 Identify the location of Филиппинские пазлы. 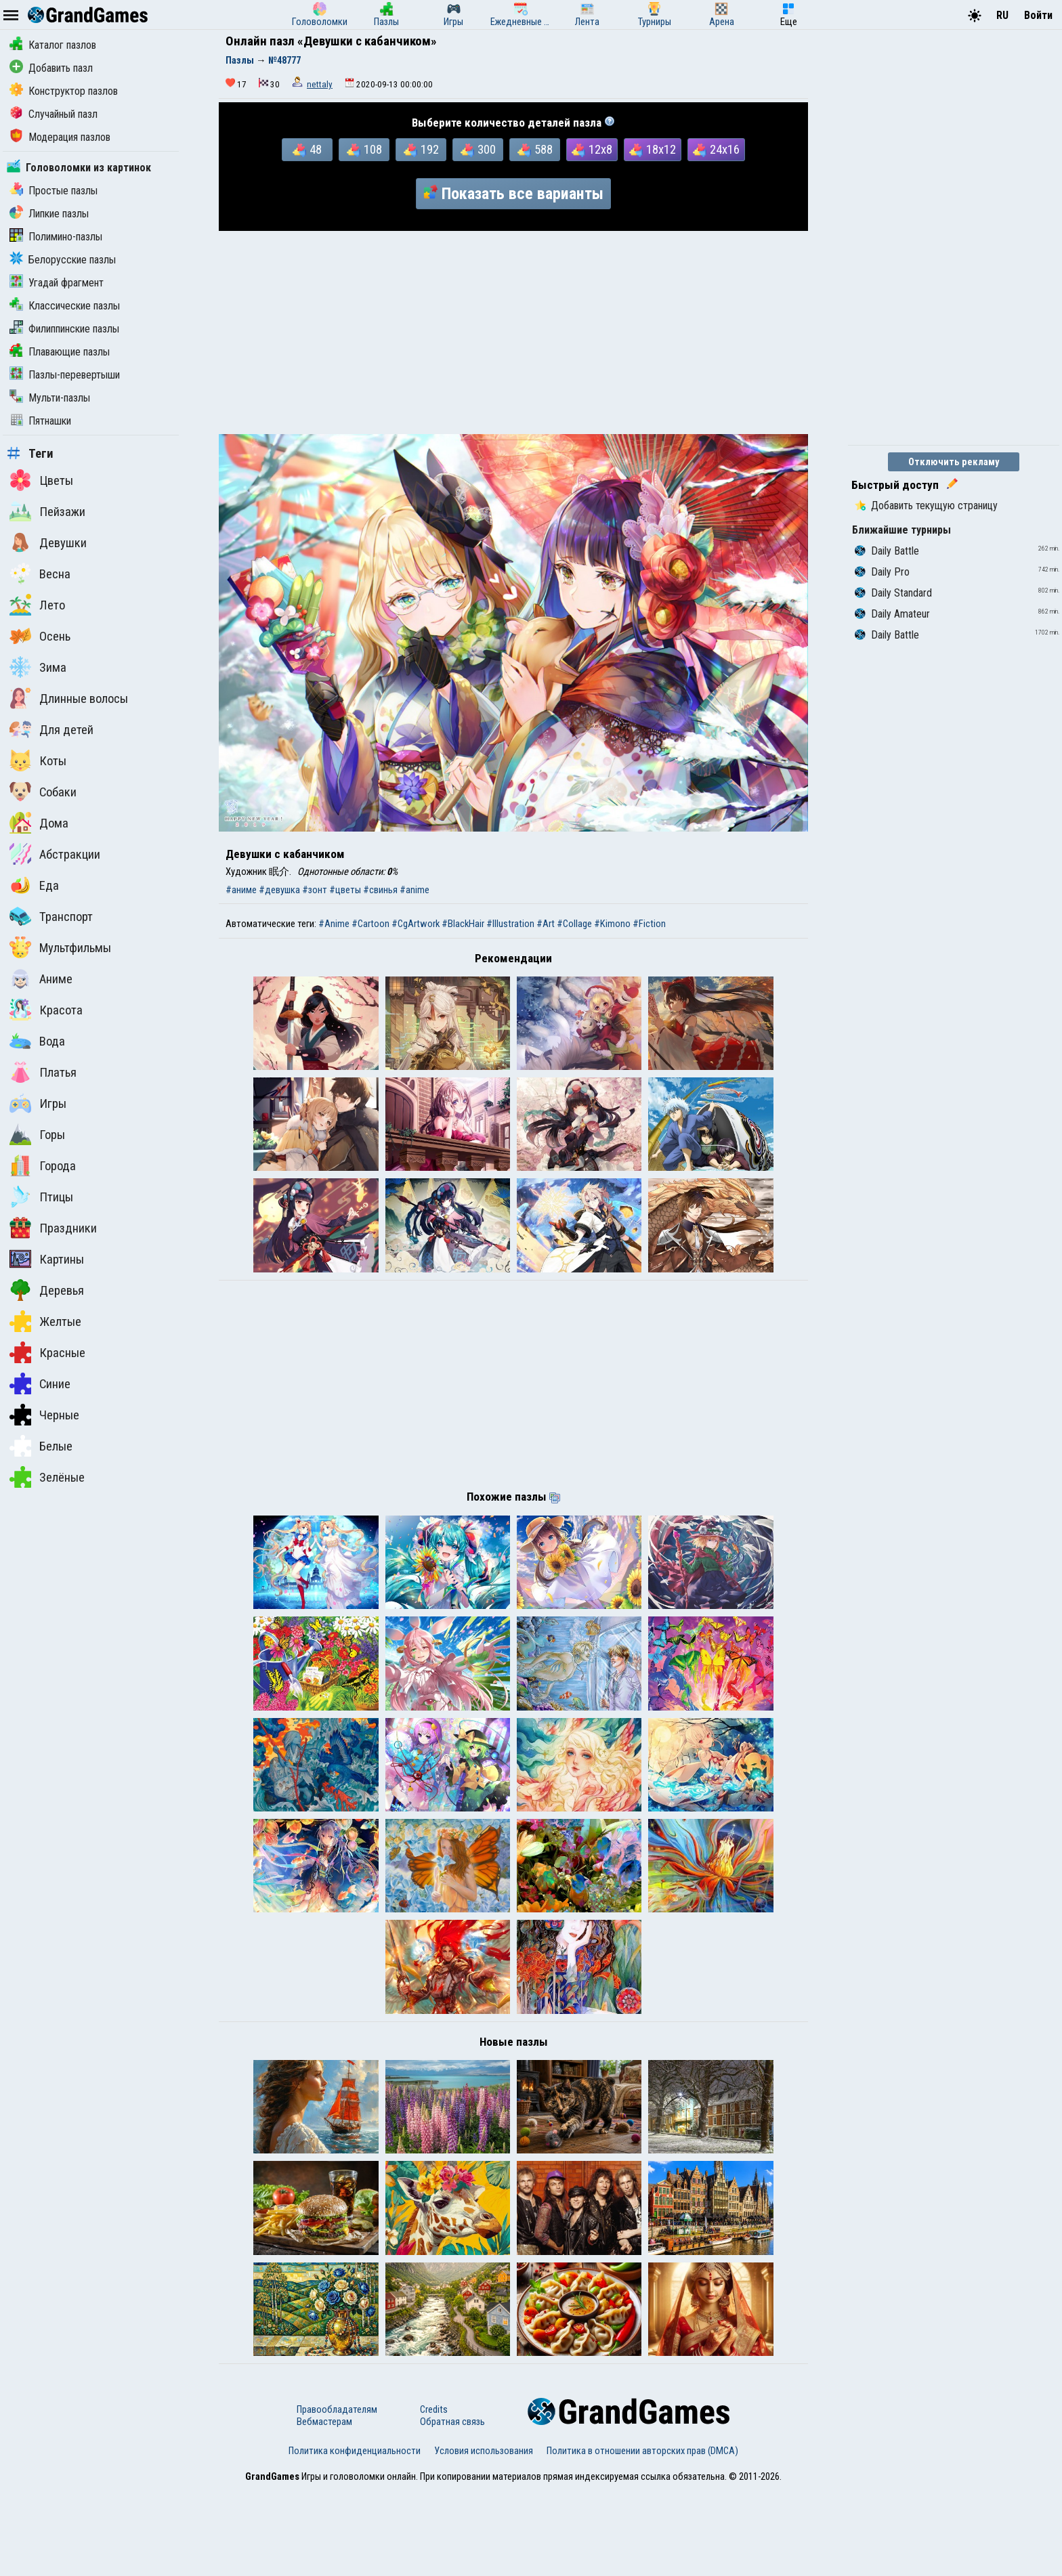
(64, 328).